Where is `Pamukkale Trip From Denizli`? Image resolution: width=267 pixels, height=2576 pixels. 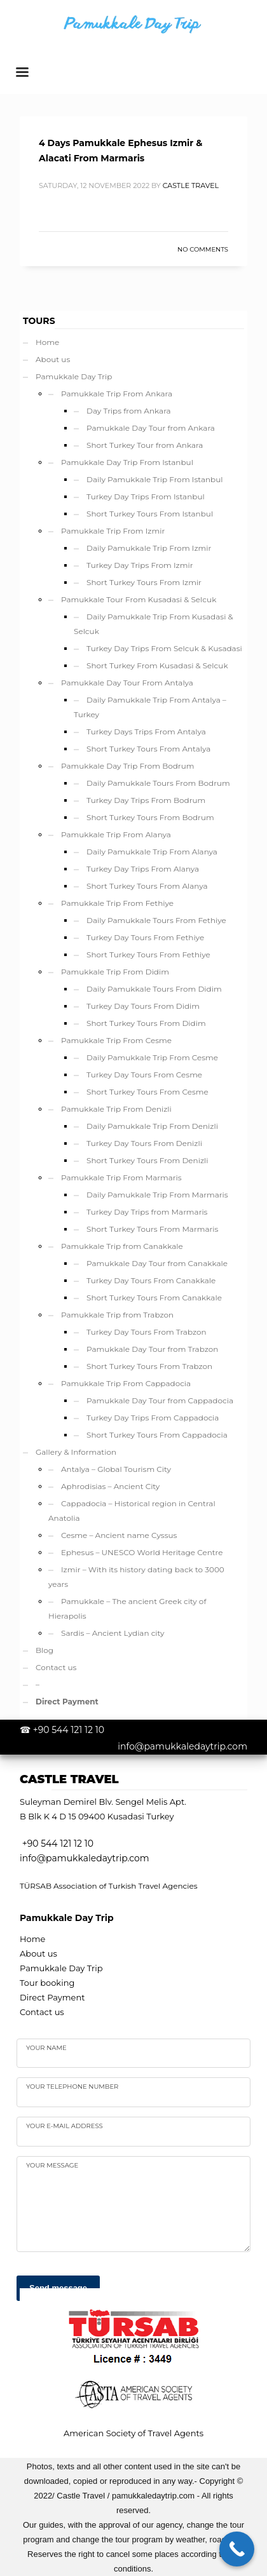
Pamukkale Trip From Denizli is located at coordinates (116, 1109).